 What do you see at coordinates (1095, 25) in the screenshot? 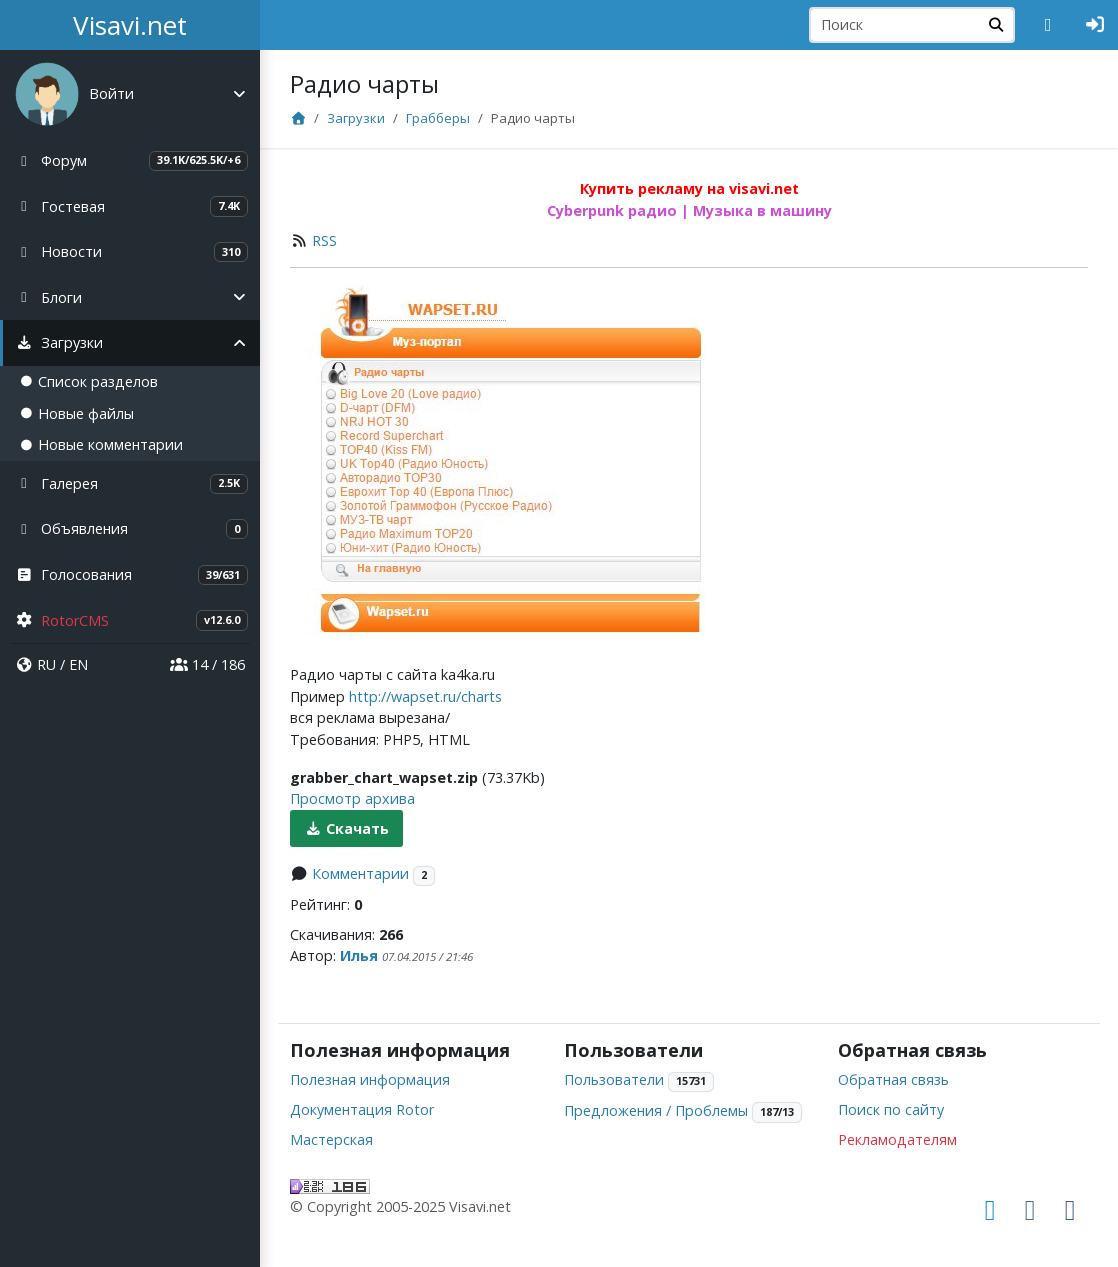
I see `[Авторизация]` at bounding box center [1095, 25].